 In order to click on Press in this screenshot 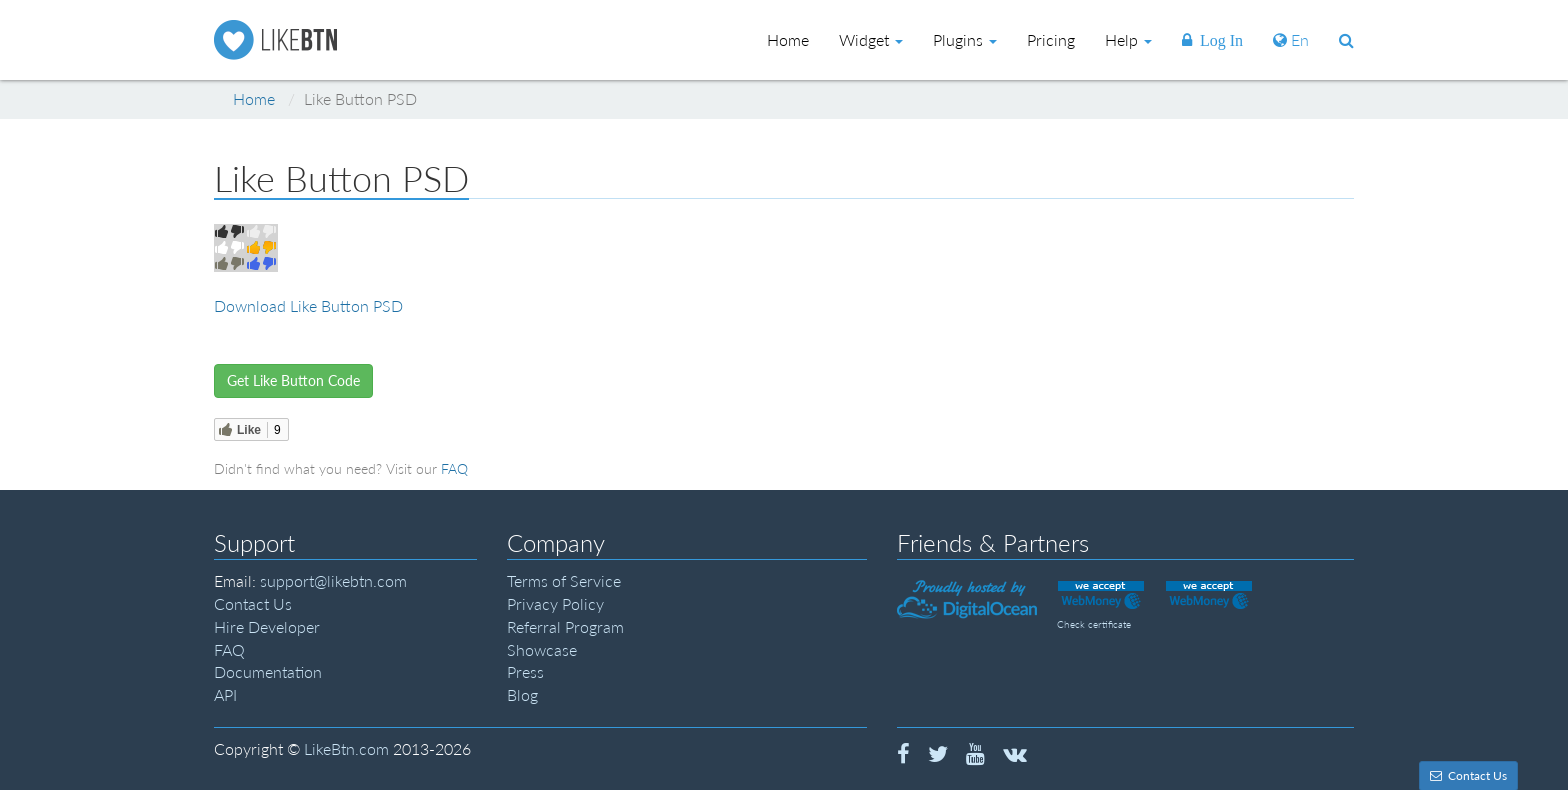, I will do `click(525, 671)`.